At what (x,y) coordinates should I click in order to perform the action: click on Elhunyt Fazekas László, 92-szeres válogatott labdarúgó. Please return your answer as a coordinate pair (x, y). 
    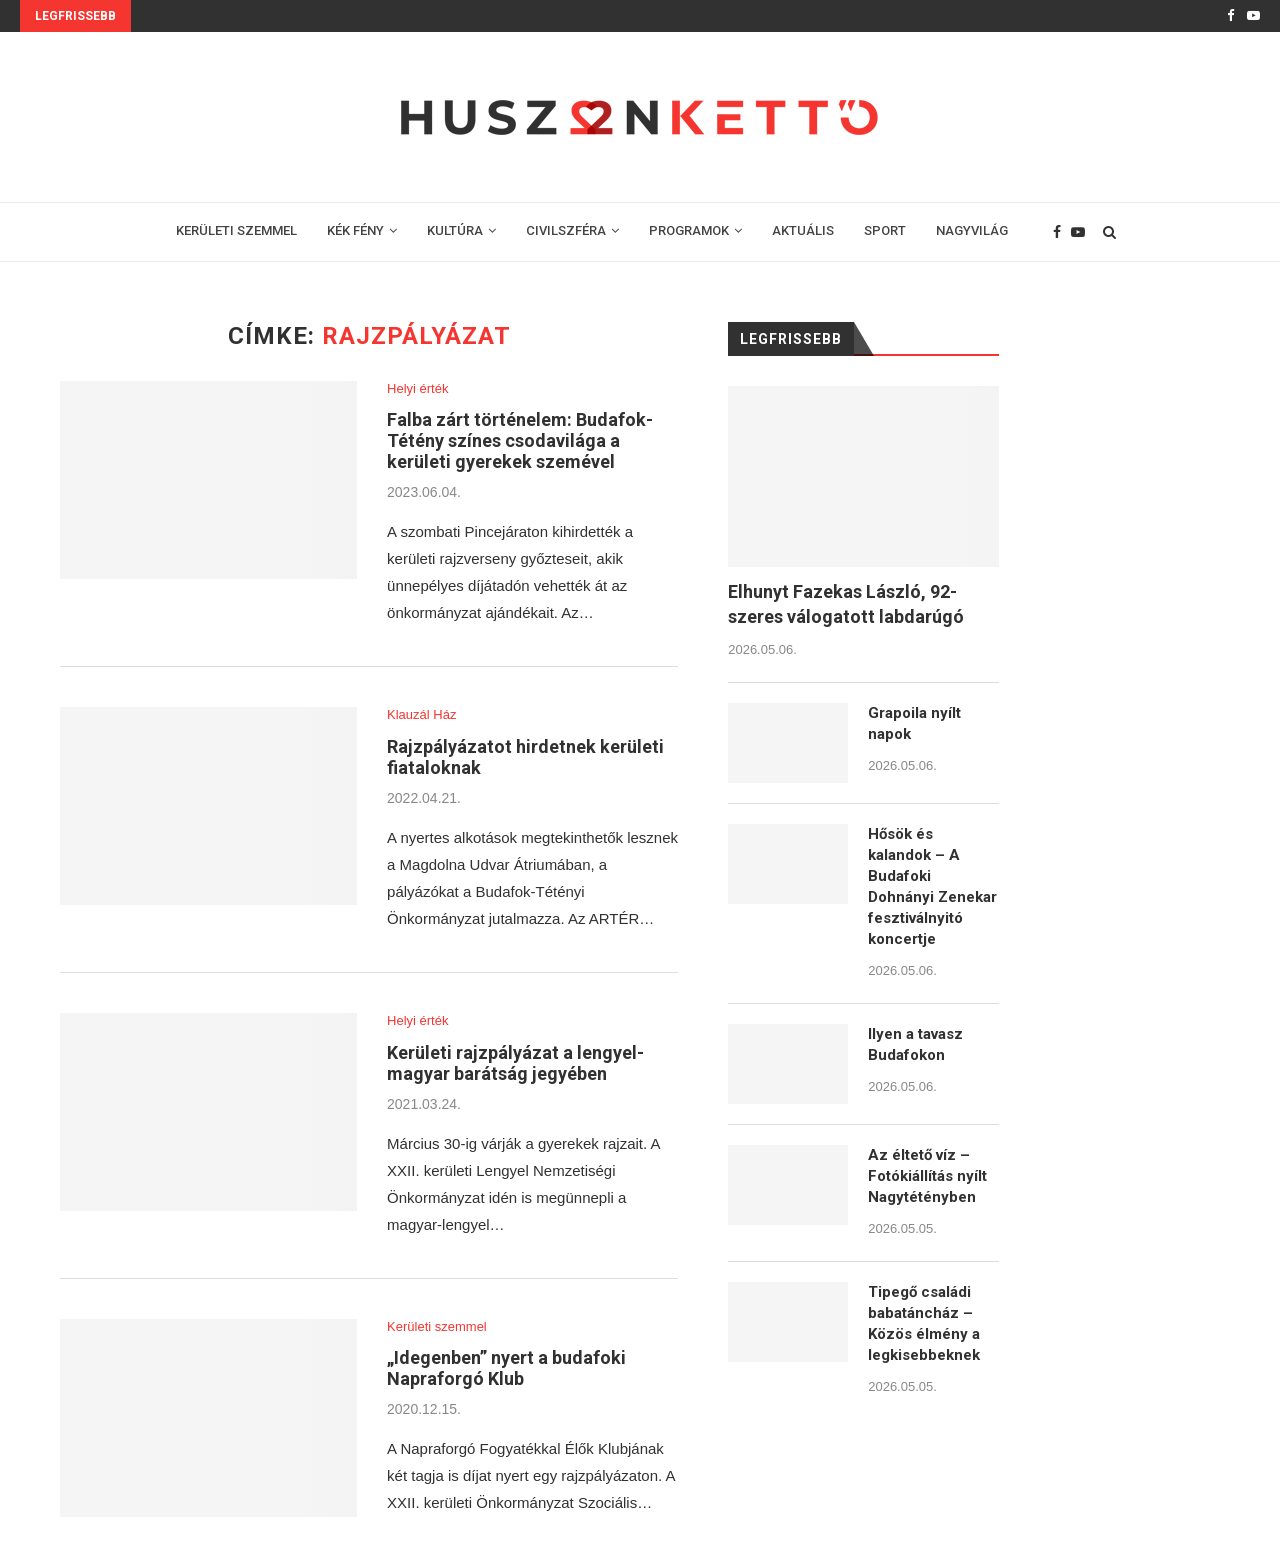
    Looking at the image, I should click on (846, 604).